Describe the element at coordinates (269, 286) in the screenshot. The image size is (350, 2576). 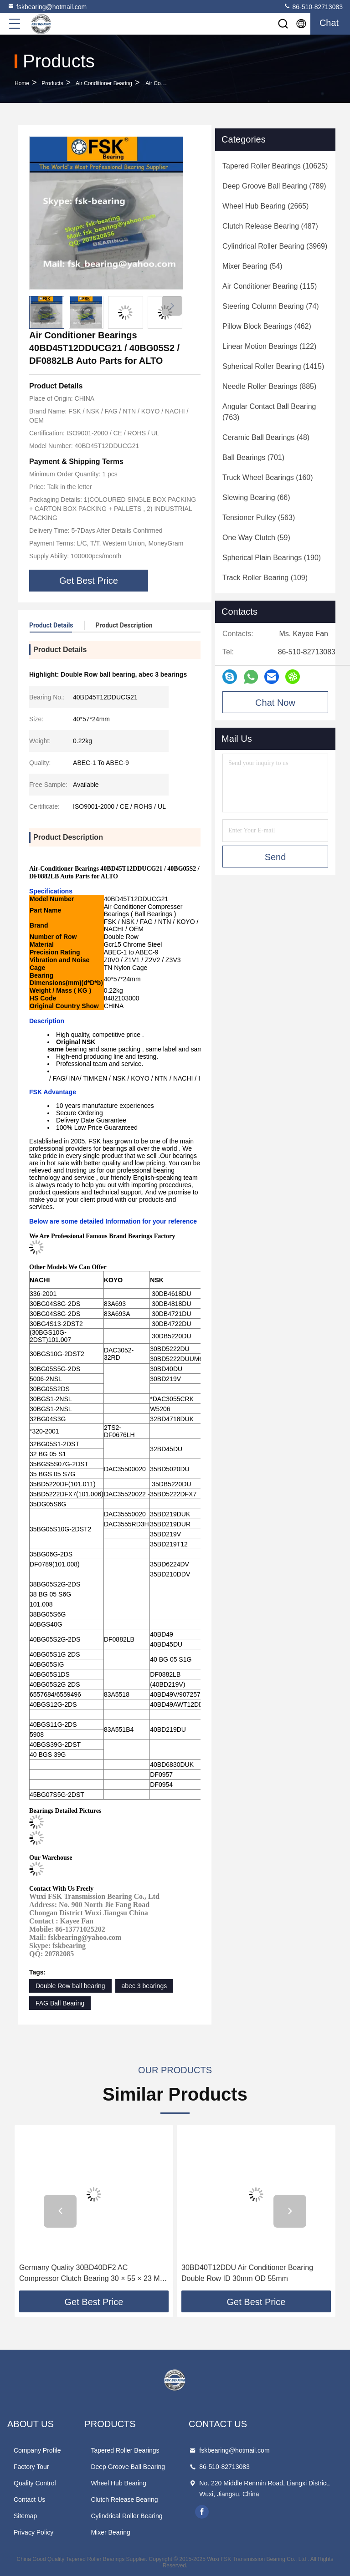
I see `(115)` at that location.